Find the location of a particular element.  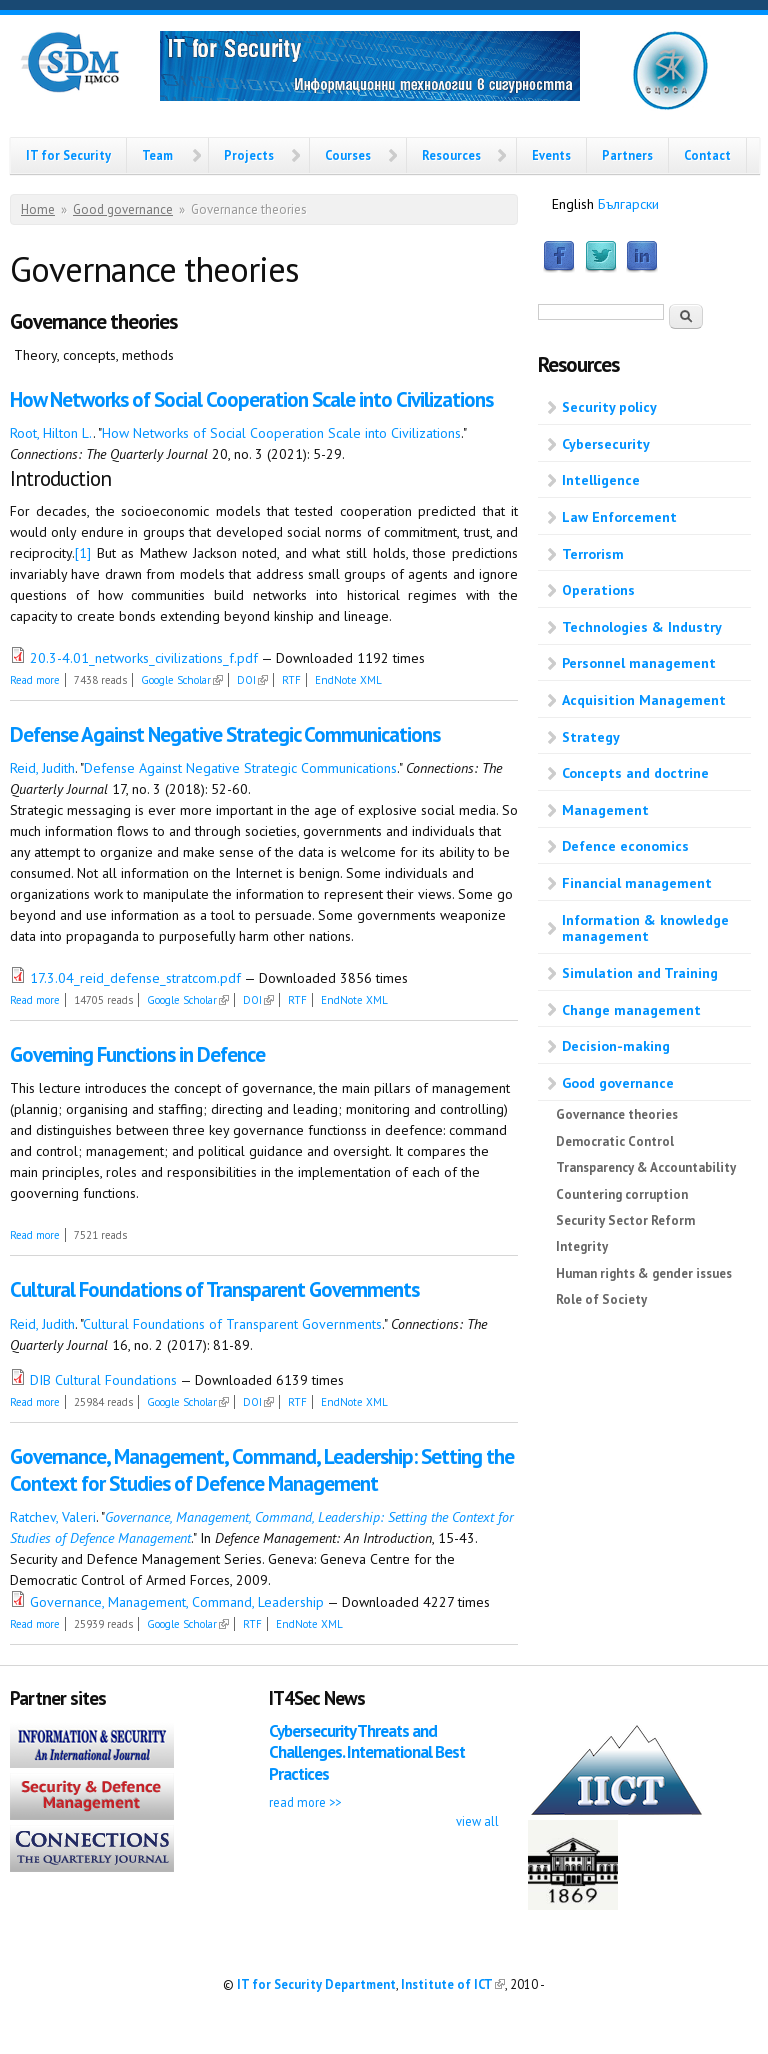

Management is located at coordinates (605, 810).